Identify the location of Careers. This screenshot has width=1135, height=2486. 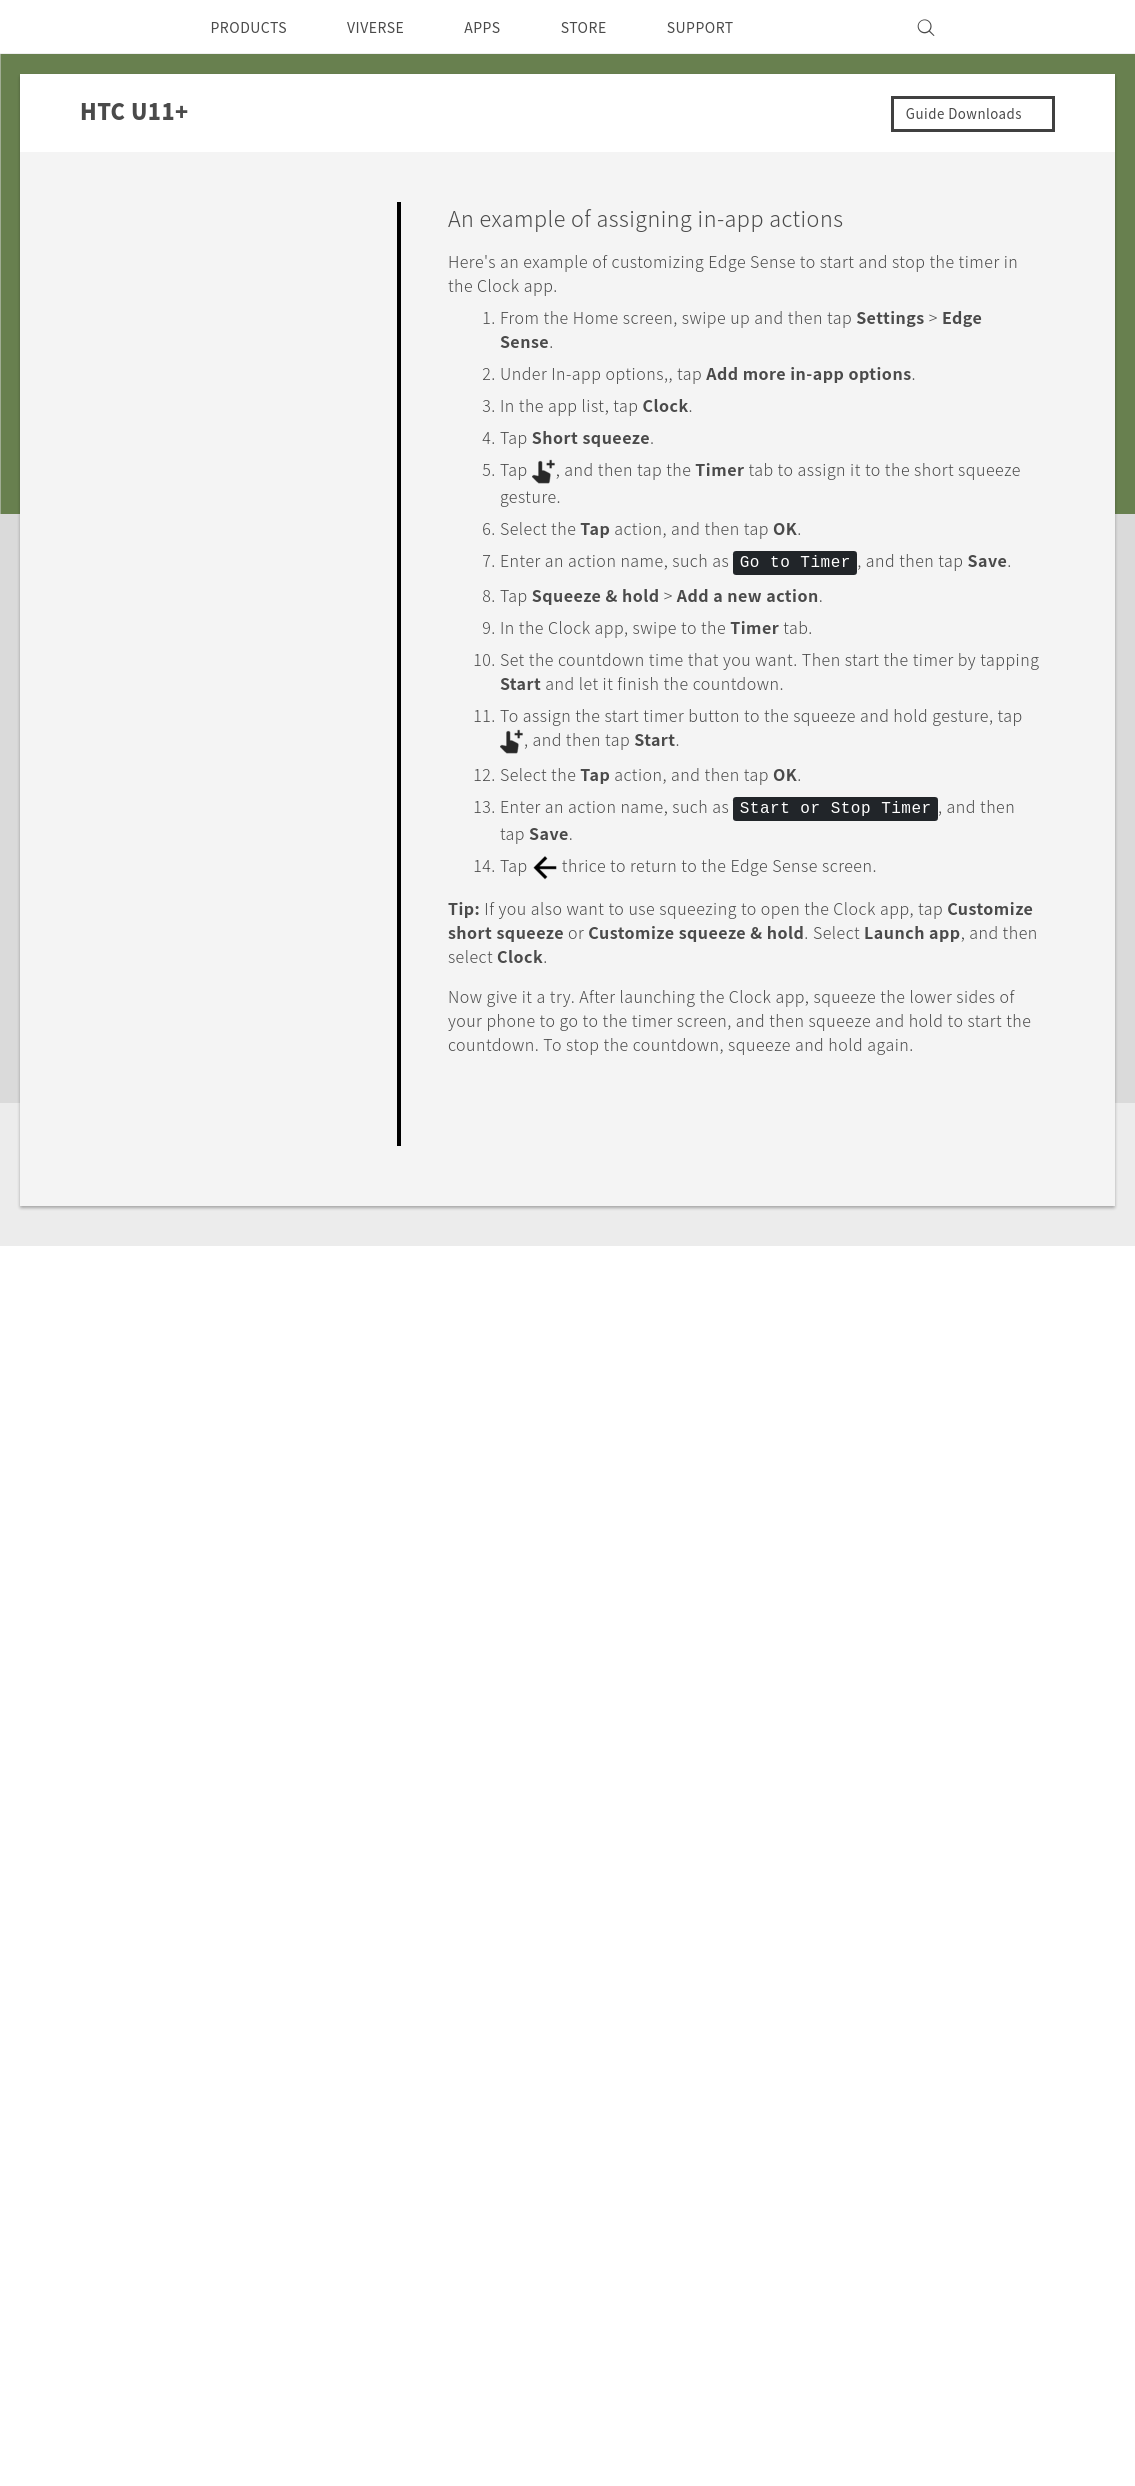
(697, 2224).